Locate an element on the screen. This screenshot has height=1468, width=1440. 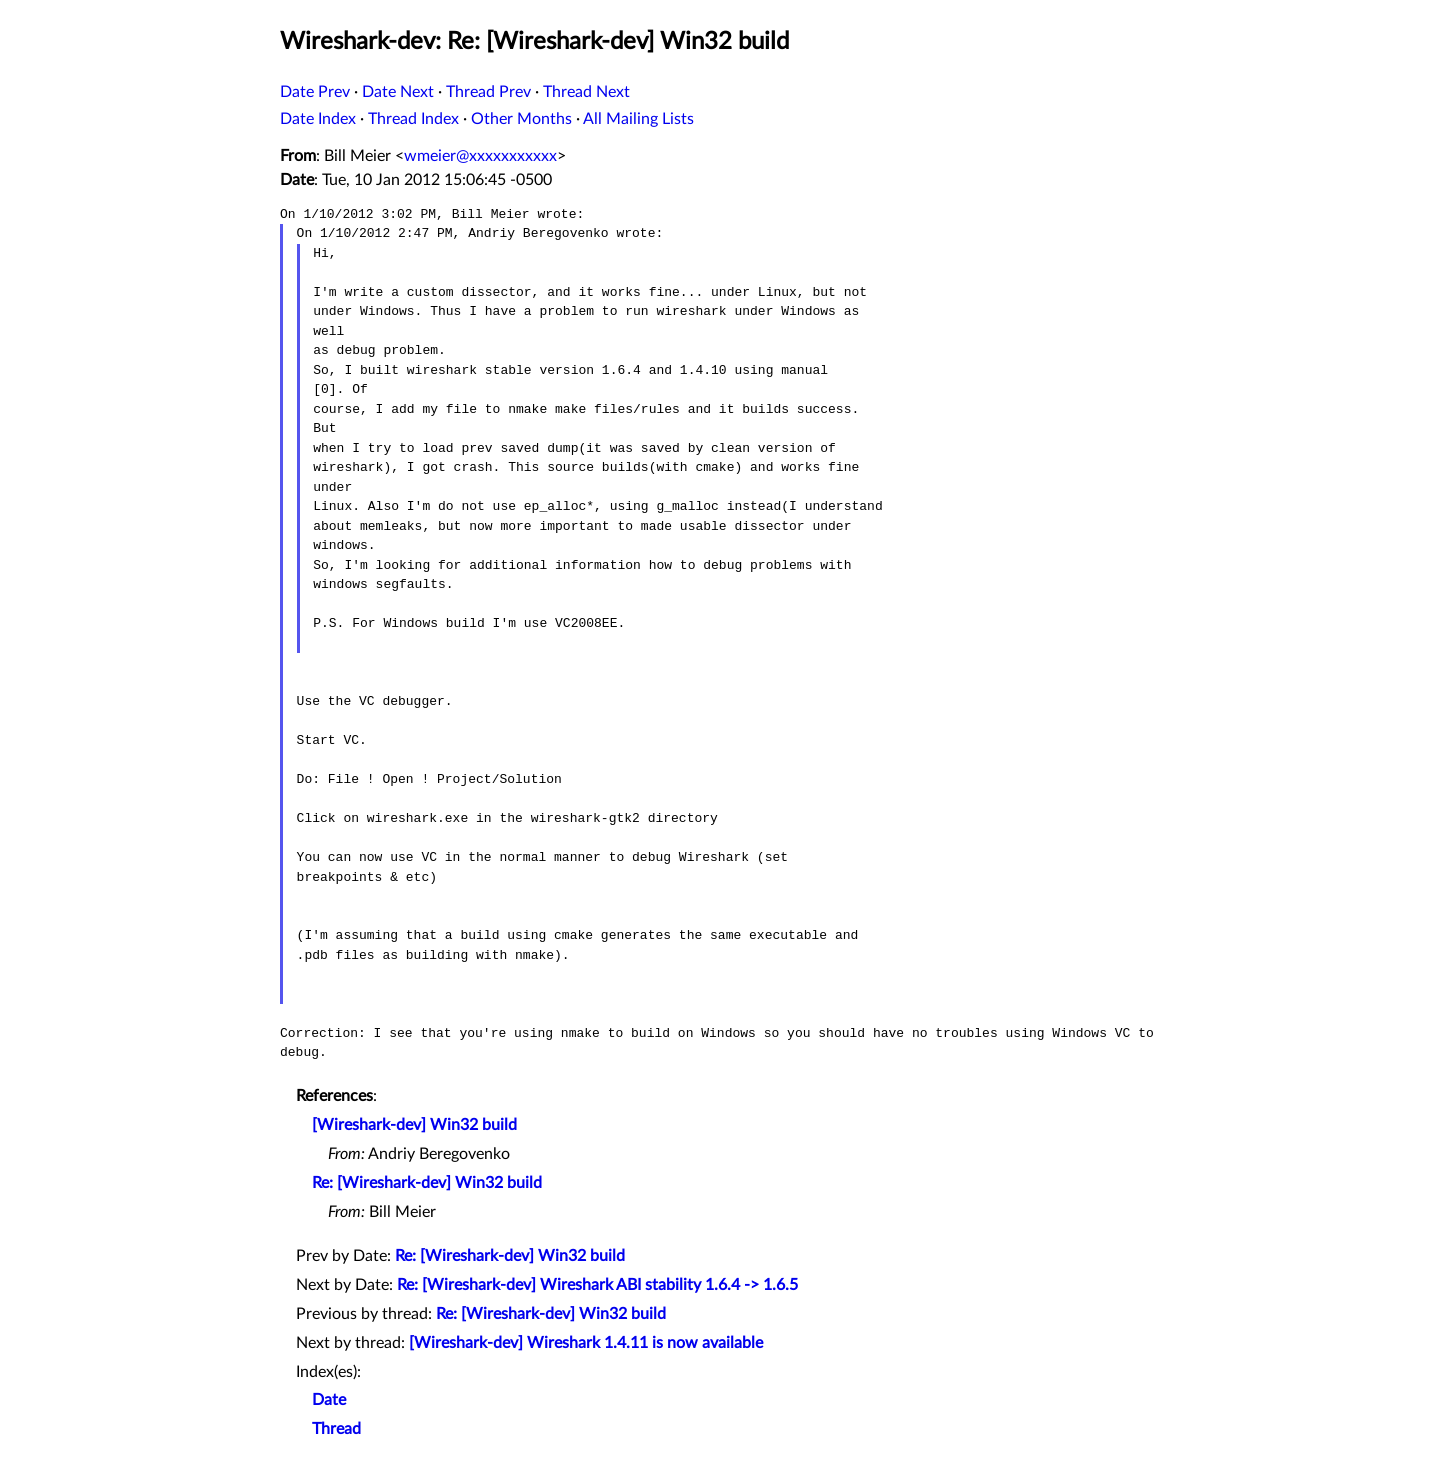
Re: [Wireshark-dev] Wireshark ABI stability 1.6.4 -> 1.6.5 is located at coordinates (597, 1285).